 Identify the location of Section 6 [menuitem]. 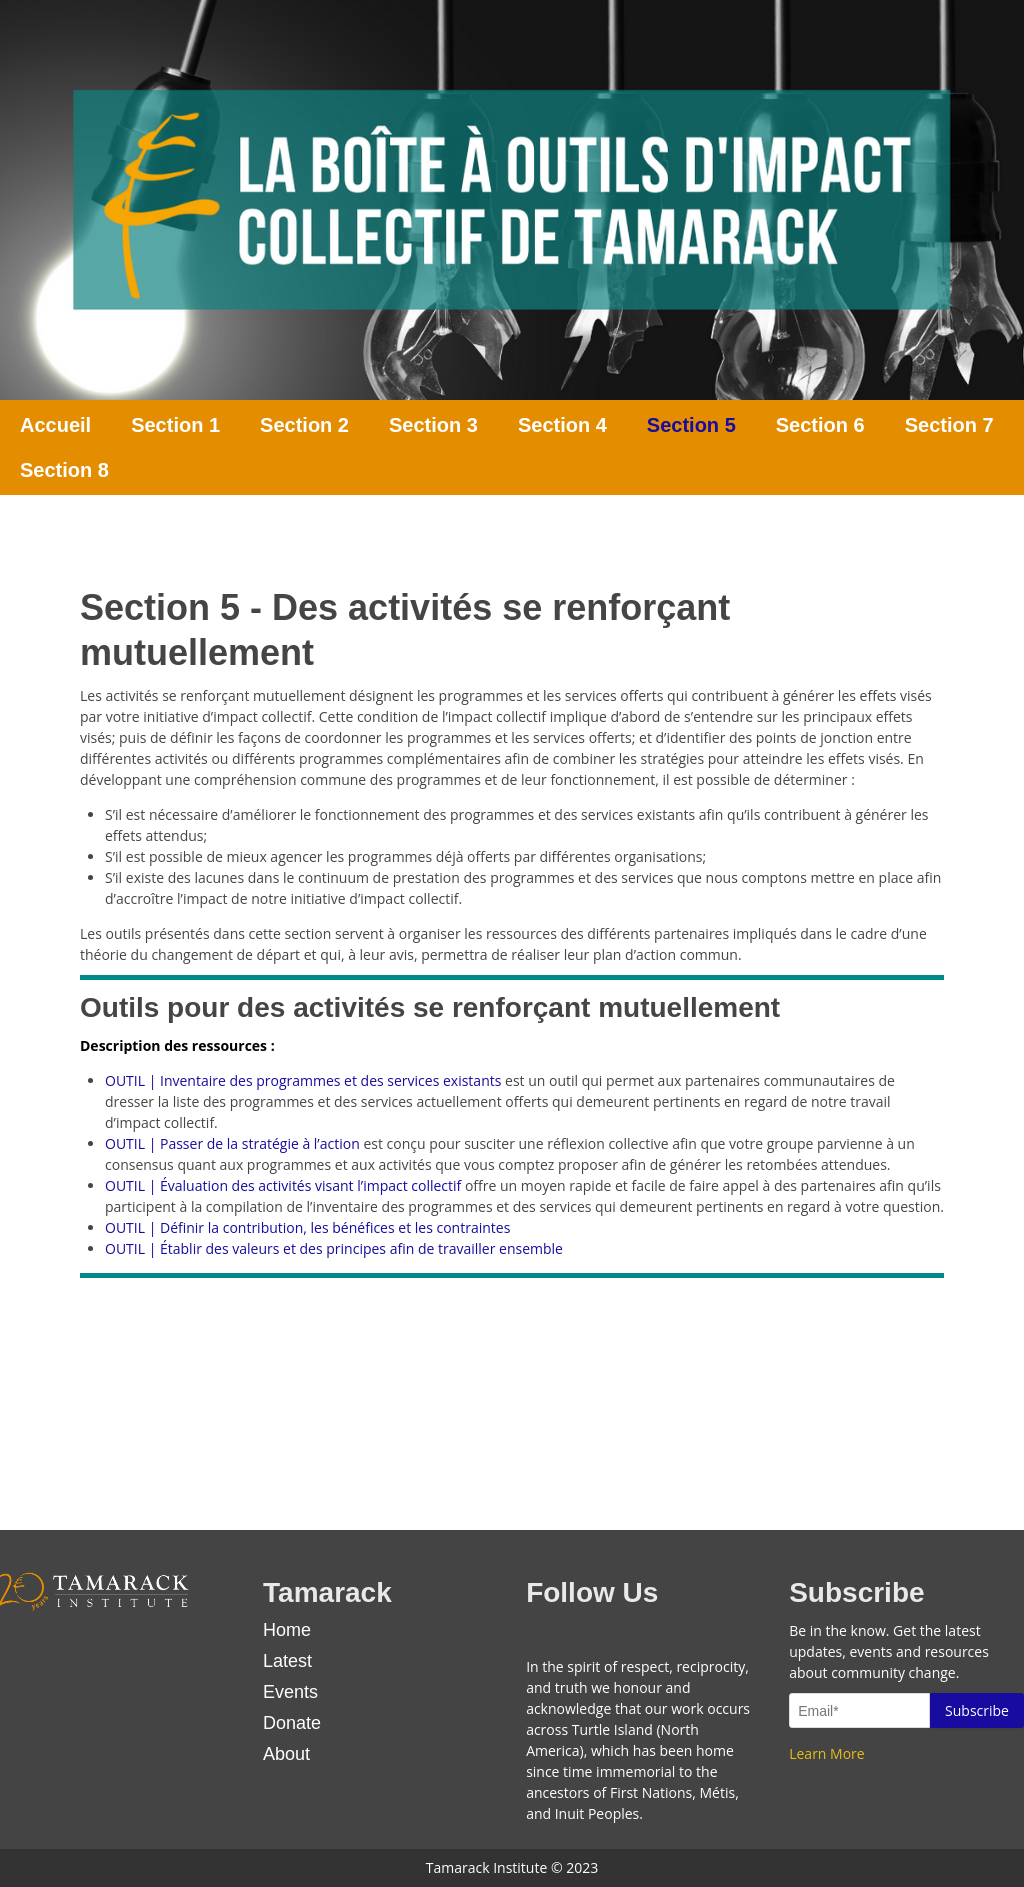
(820, 425).